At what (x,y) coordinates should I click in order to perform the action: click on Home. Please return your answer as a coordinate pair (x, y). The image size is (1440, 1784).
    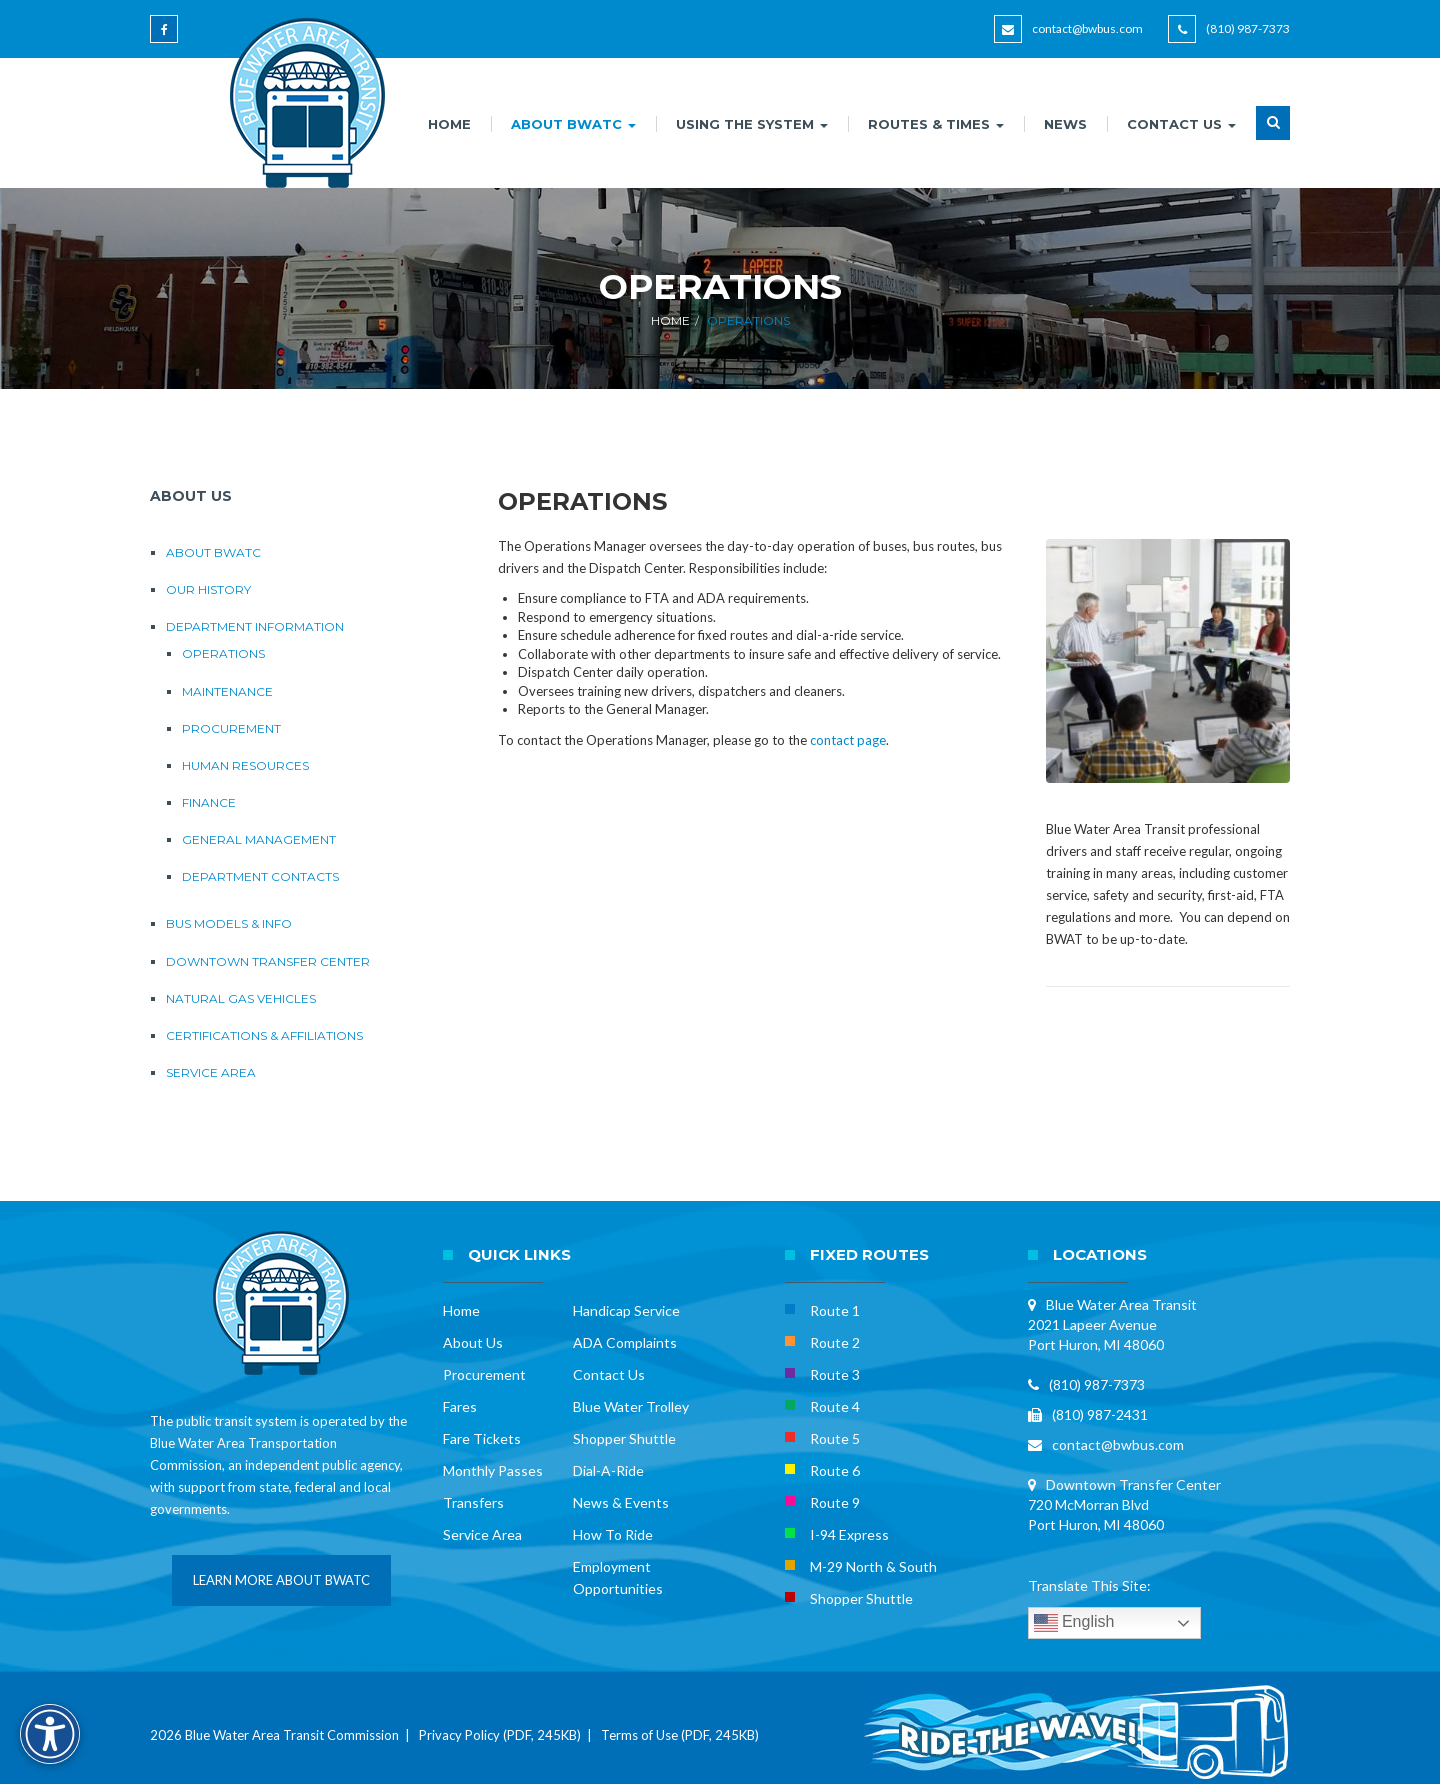
    Looking at the image, I should click on (670, 320).